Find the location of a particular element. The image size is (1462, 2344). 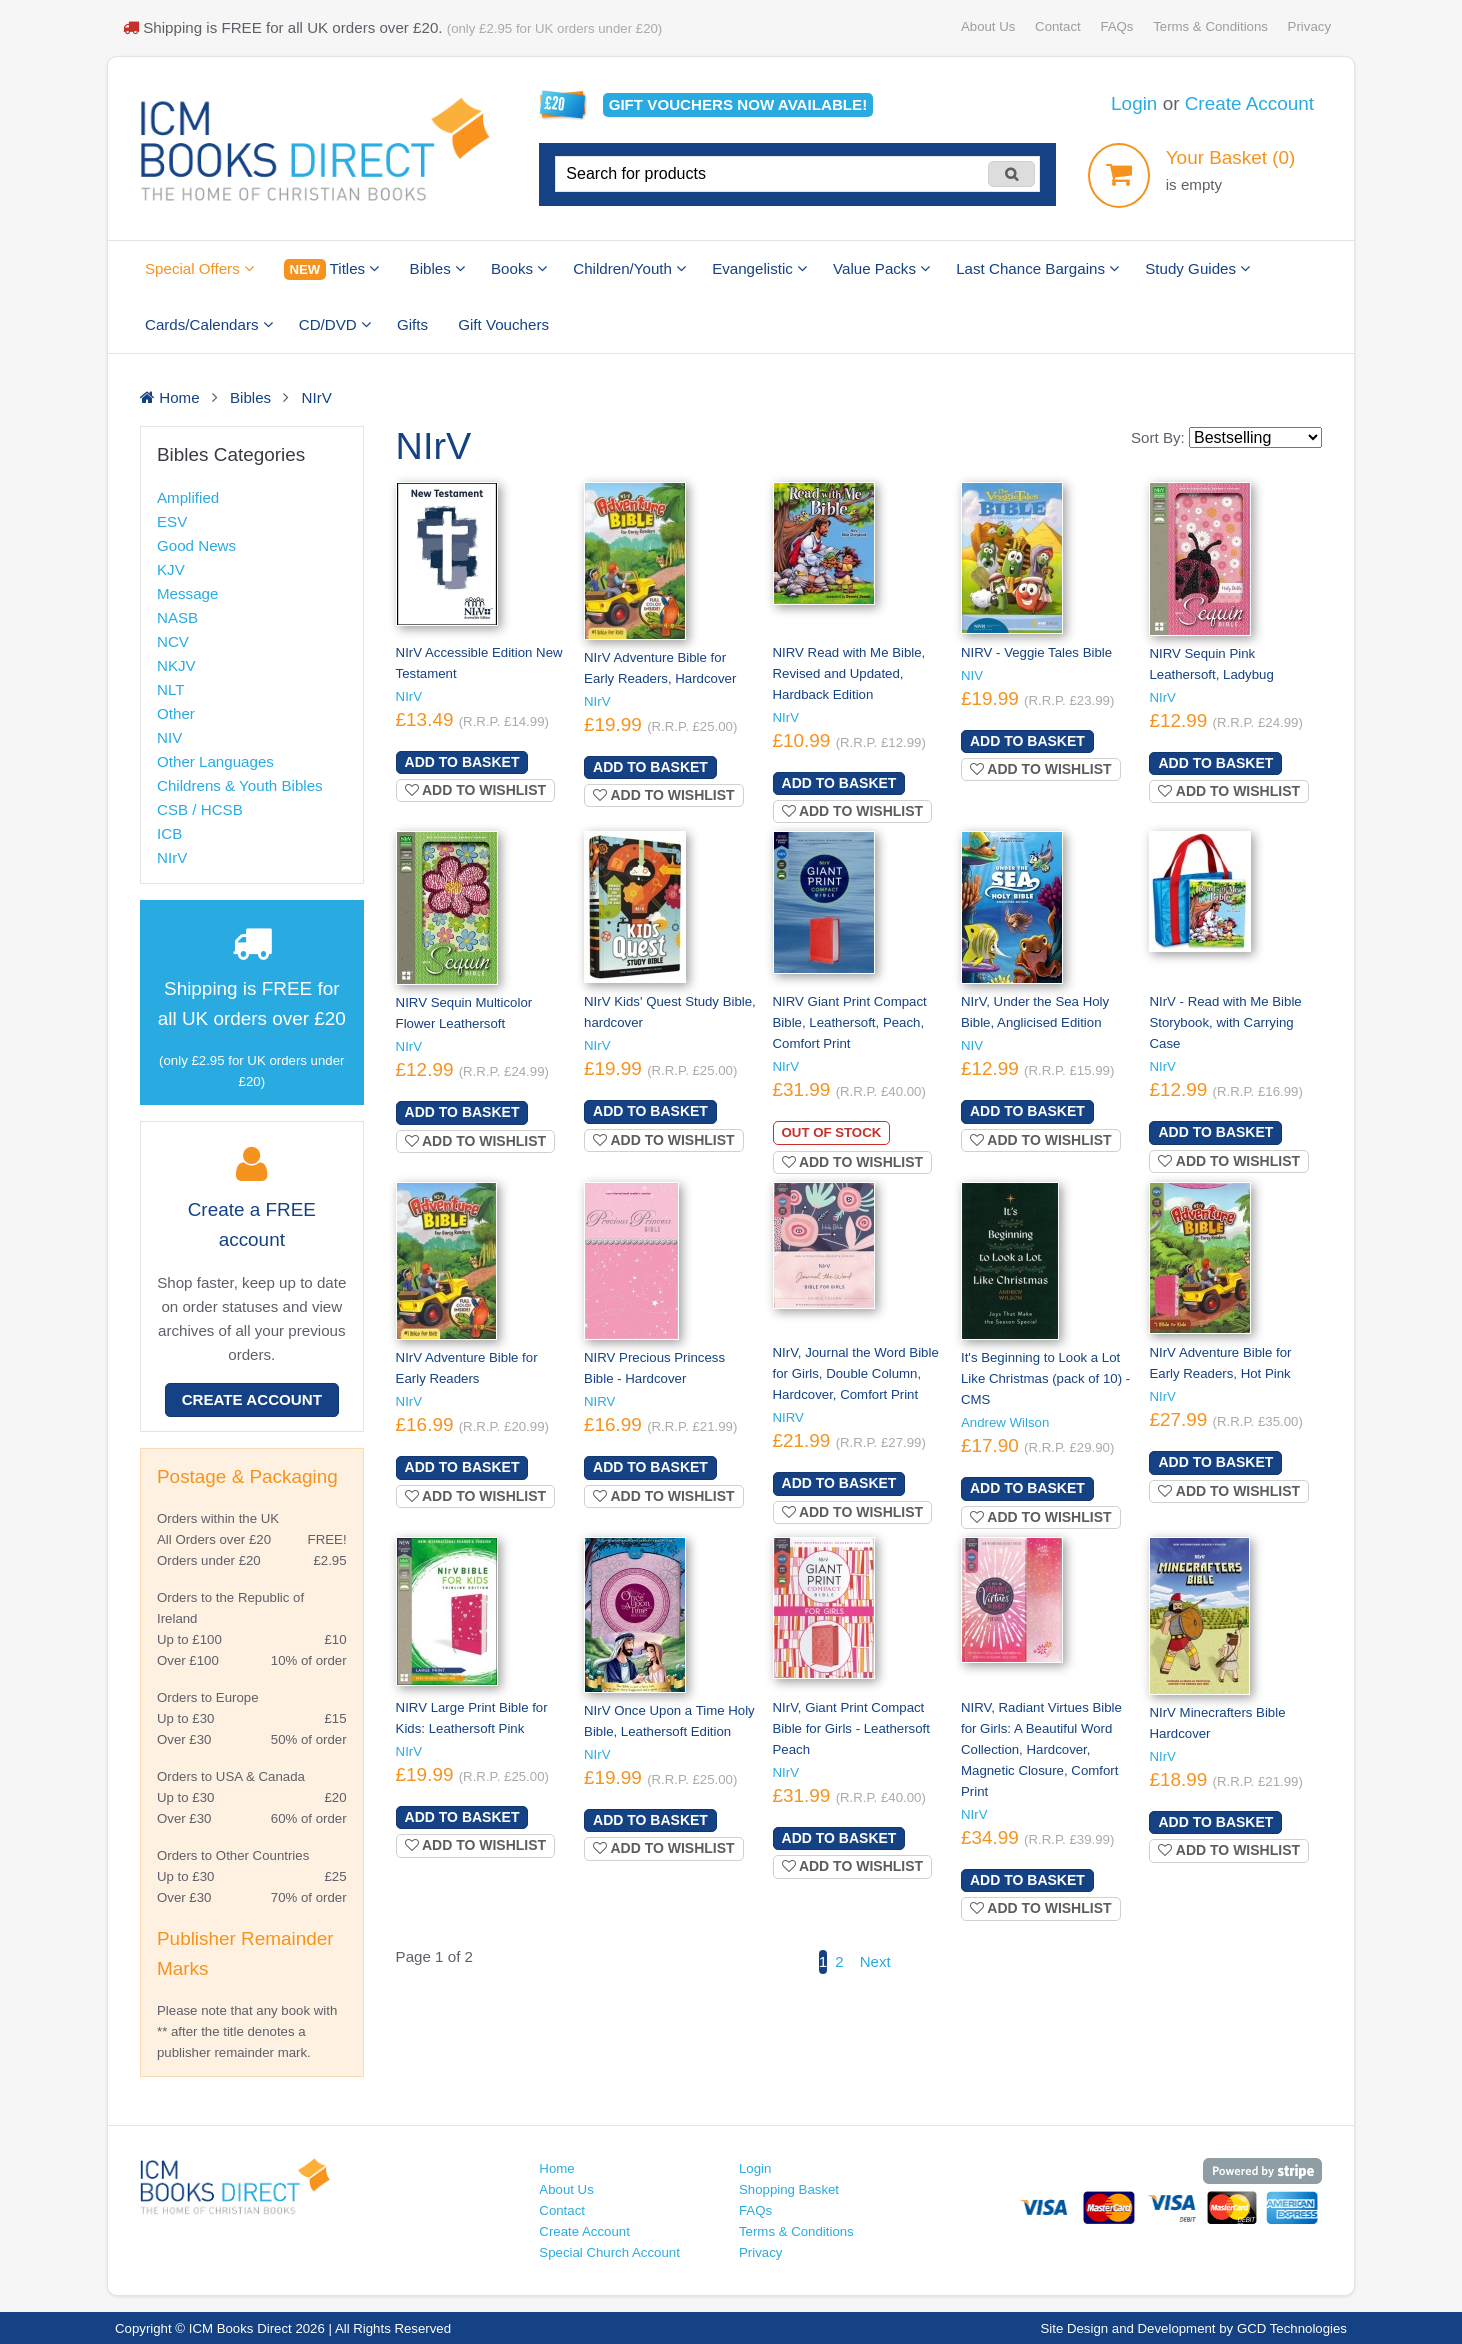

Home is located at coordinates (556, 2168).